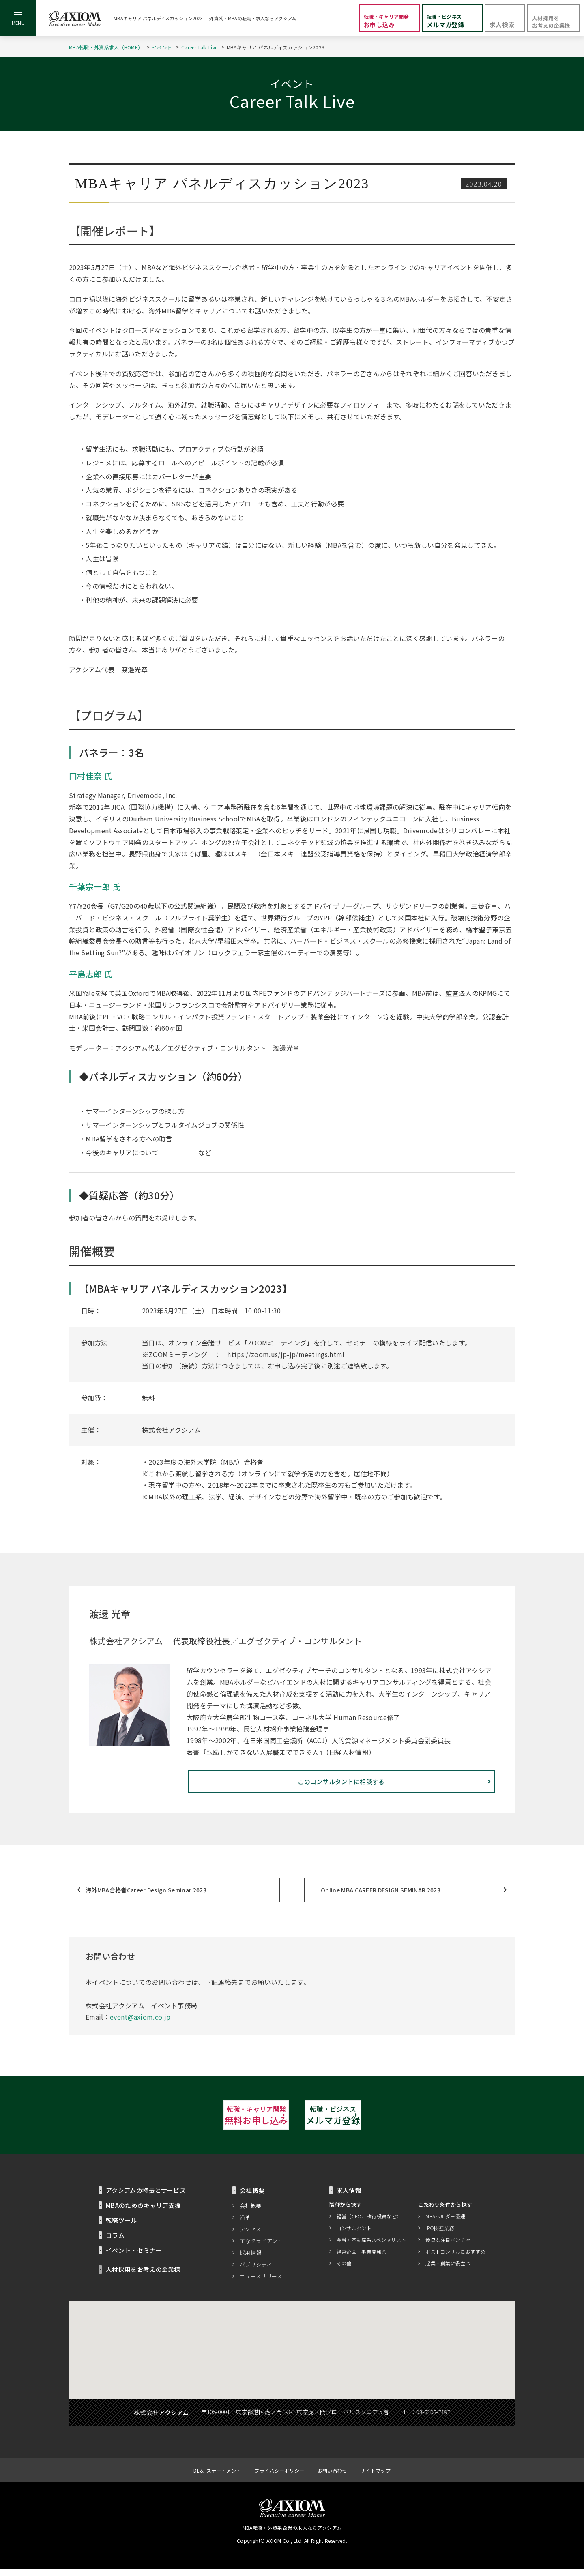 The image size is (584, 2576). What do you see at coordinates (380, 1894) in the screenshot?
I see `Online MBA CAREER DESIGN SEMINAR 2023` at bounding box center [380, 1894].